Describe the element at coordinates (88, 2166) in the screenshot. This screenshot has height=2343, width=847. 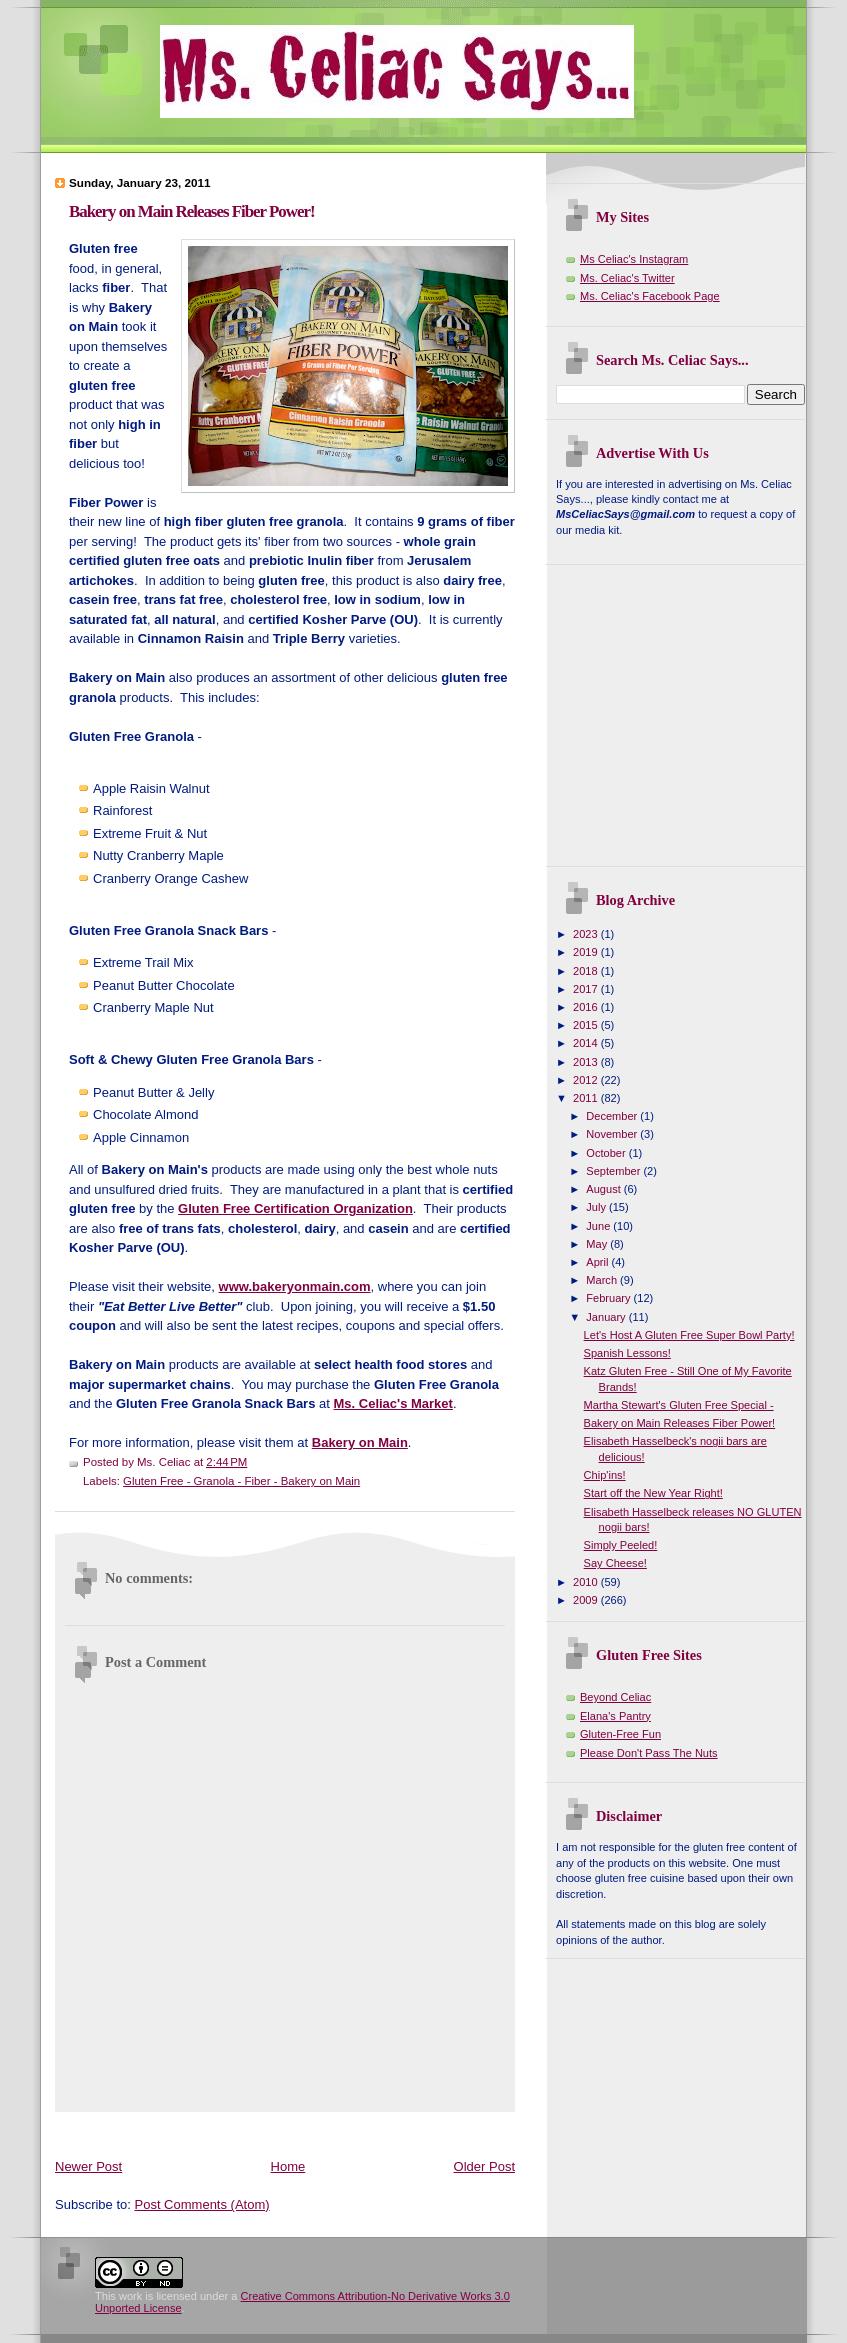
I see `Newer Post` at that location.